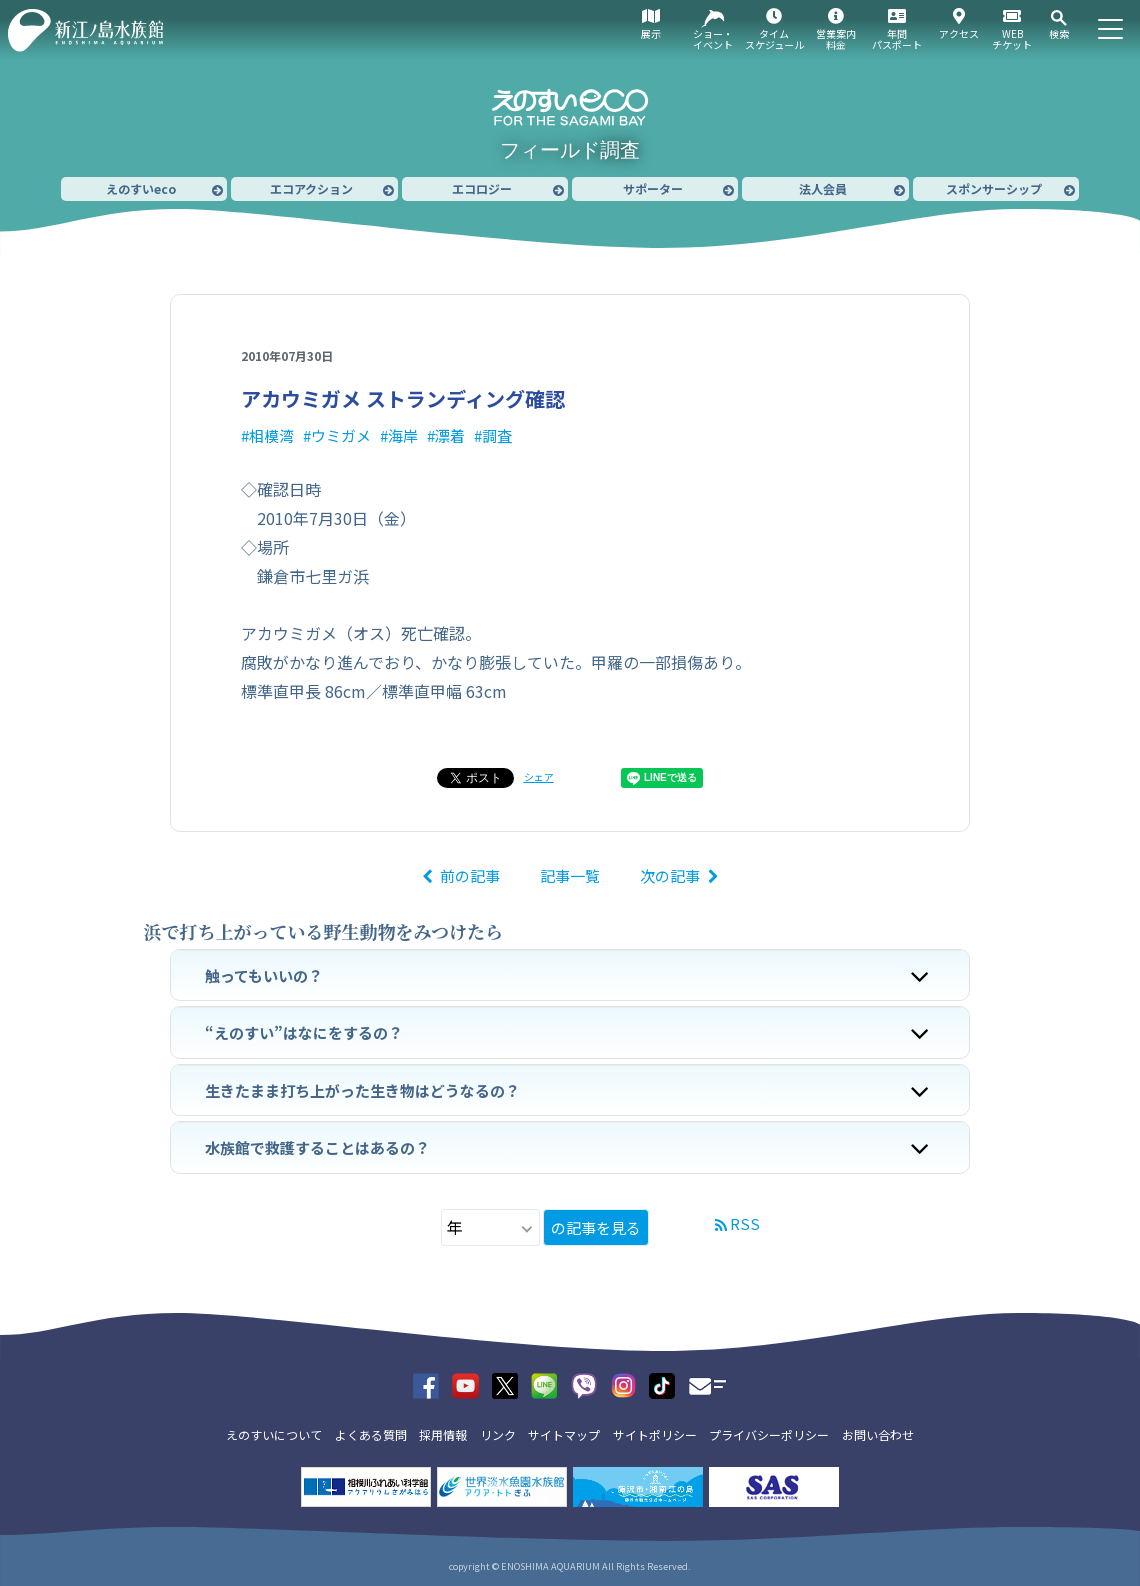 The width and height of the screenshot is (1140, 1586). Describe the element at coordinates (311, 188) in the screenshot. I see `エコアクション` at that location.